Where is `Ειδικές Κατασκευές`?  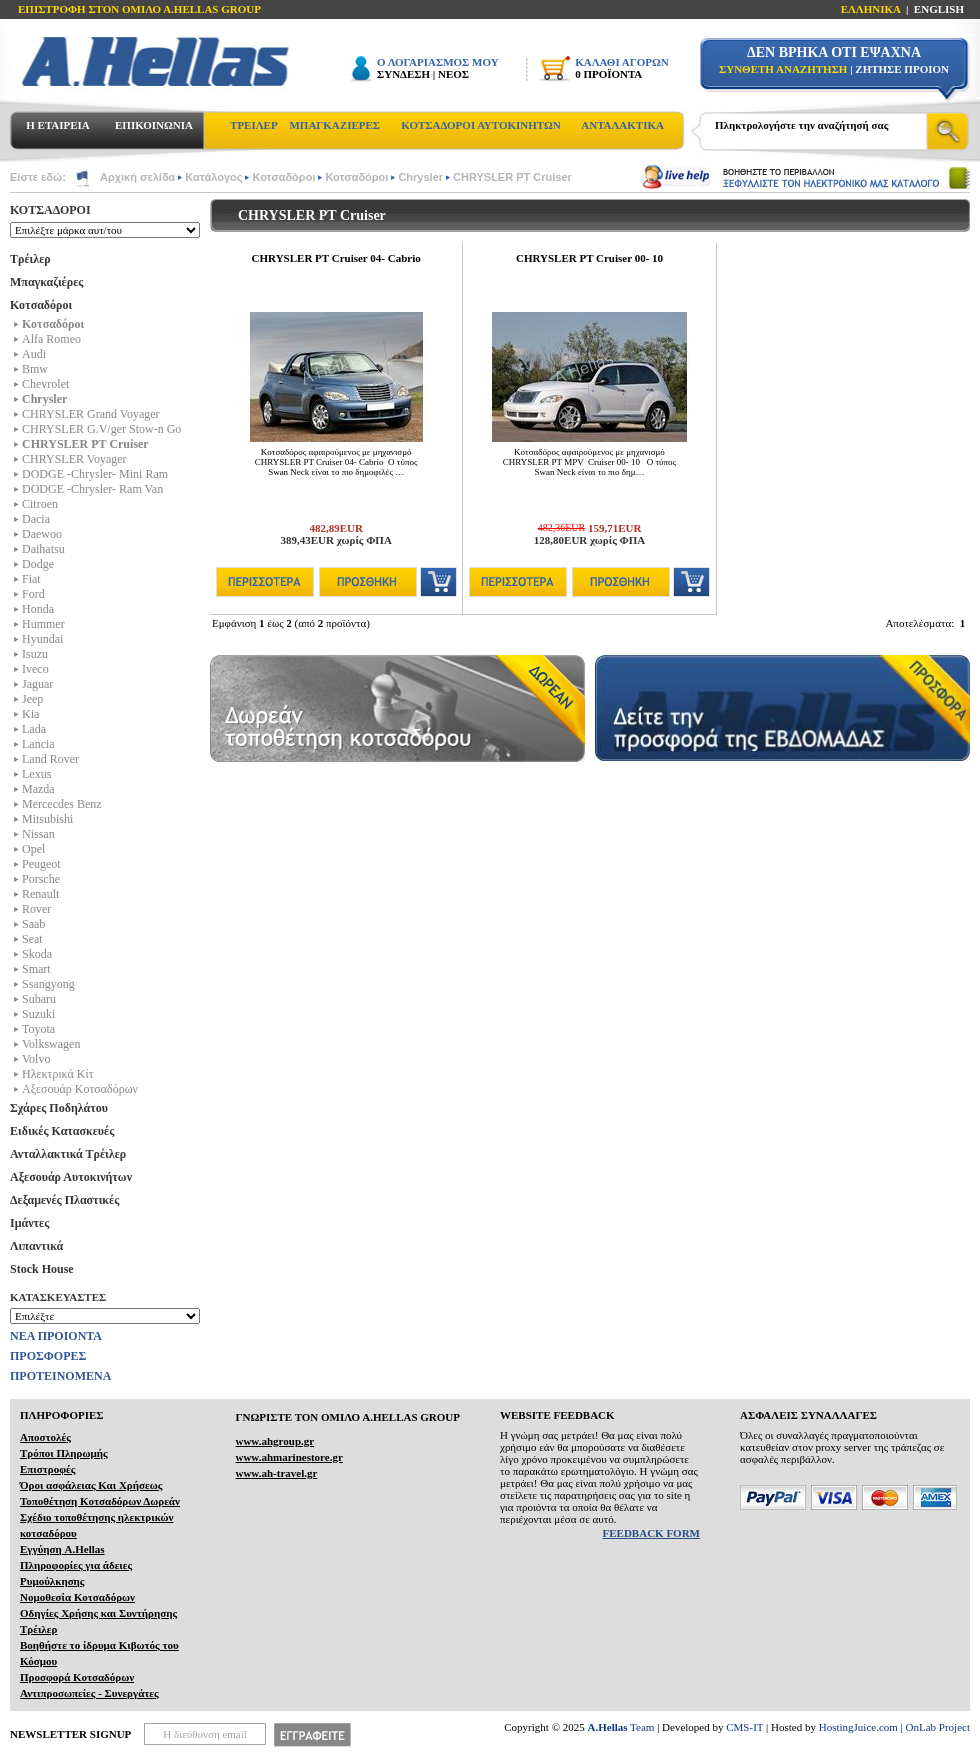
Ειδικές Κατασκευές is located at coordinates (62, 1131).